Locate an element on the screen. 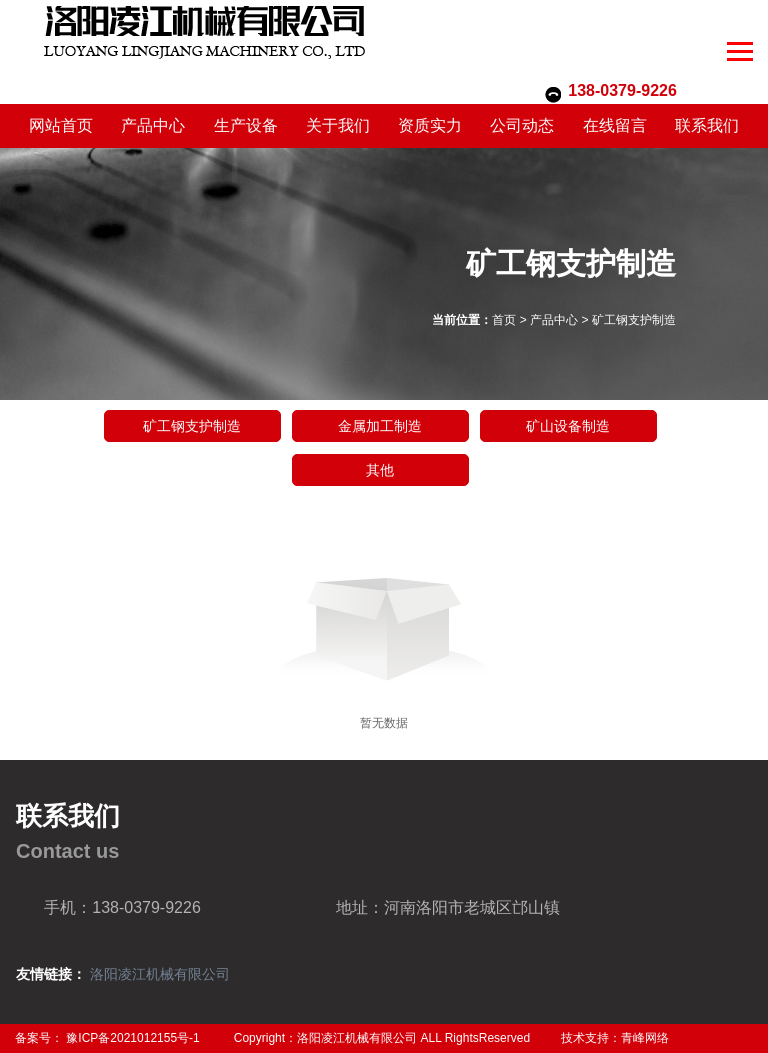 Image resolution: width=768 pixels, height=1053 pixels. 公司动态 is located at coordinates (522, 125).